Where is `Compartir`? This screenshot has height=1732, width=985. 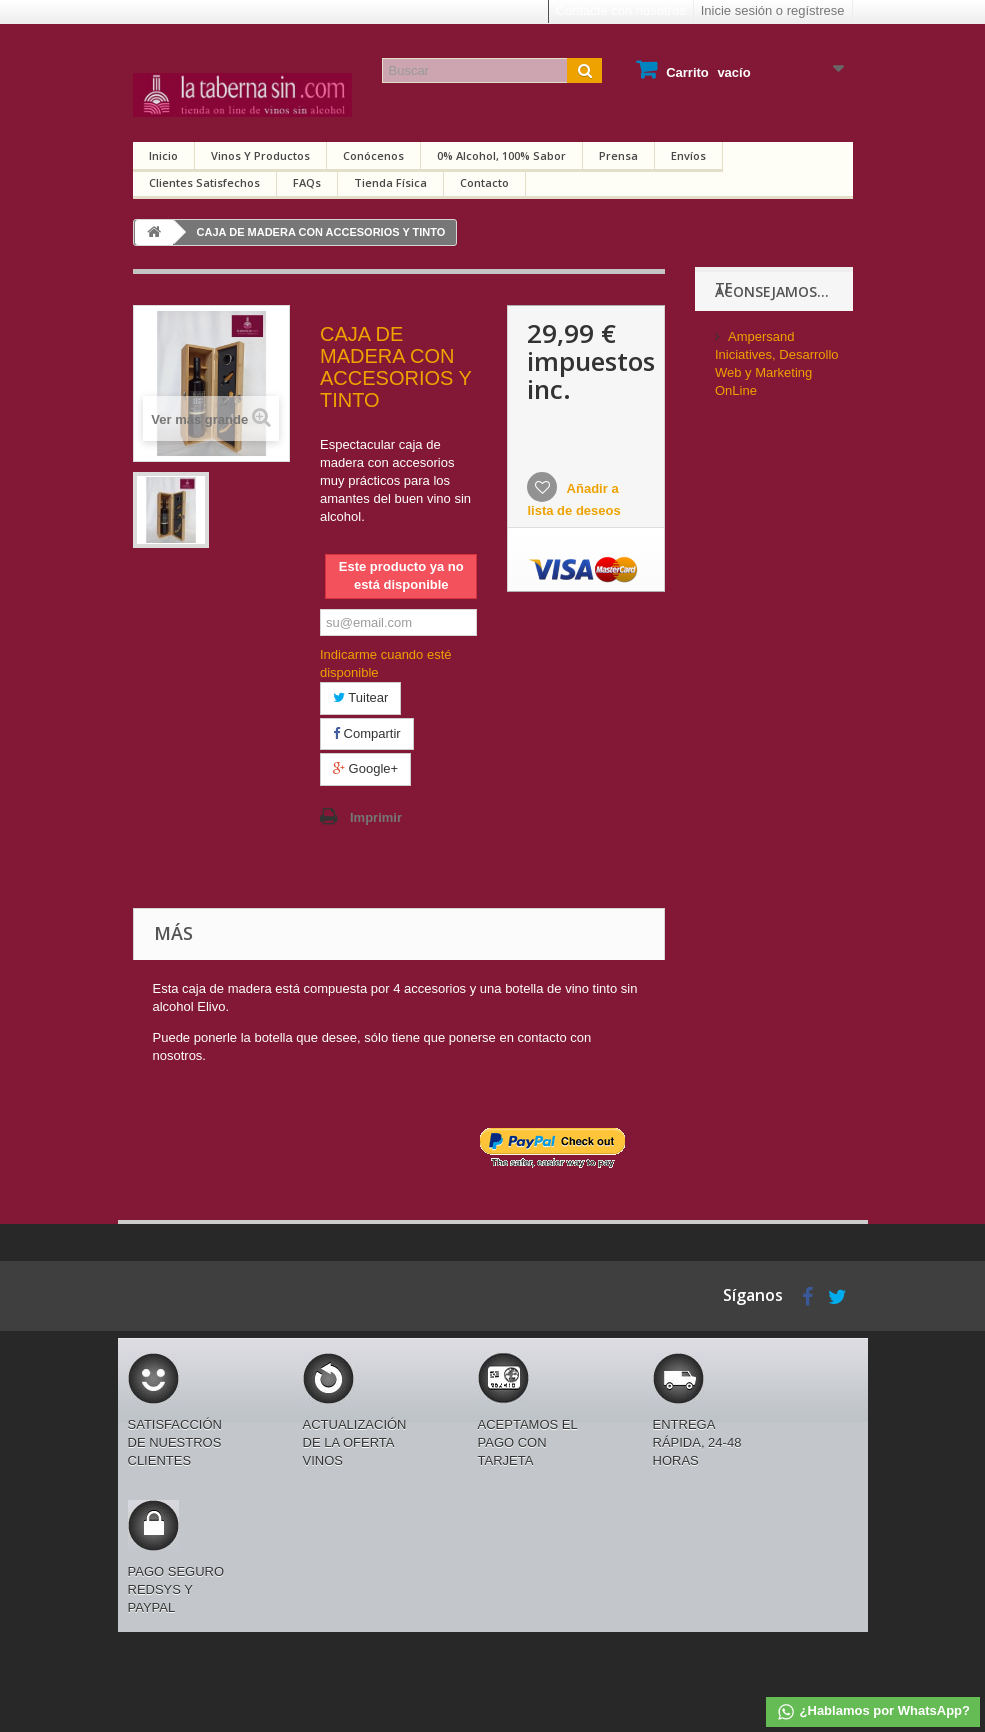
Compartir is located at coordinates (367, 733).